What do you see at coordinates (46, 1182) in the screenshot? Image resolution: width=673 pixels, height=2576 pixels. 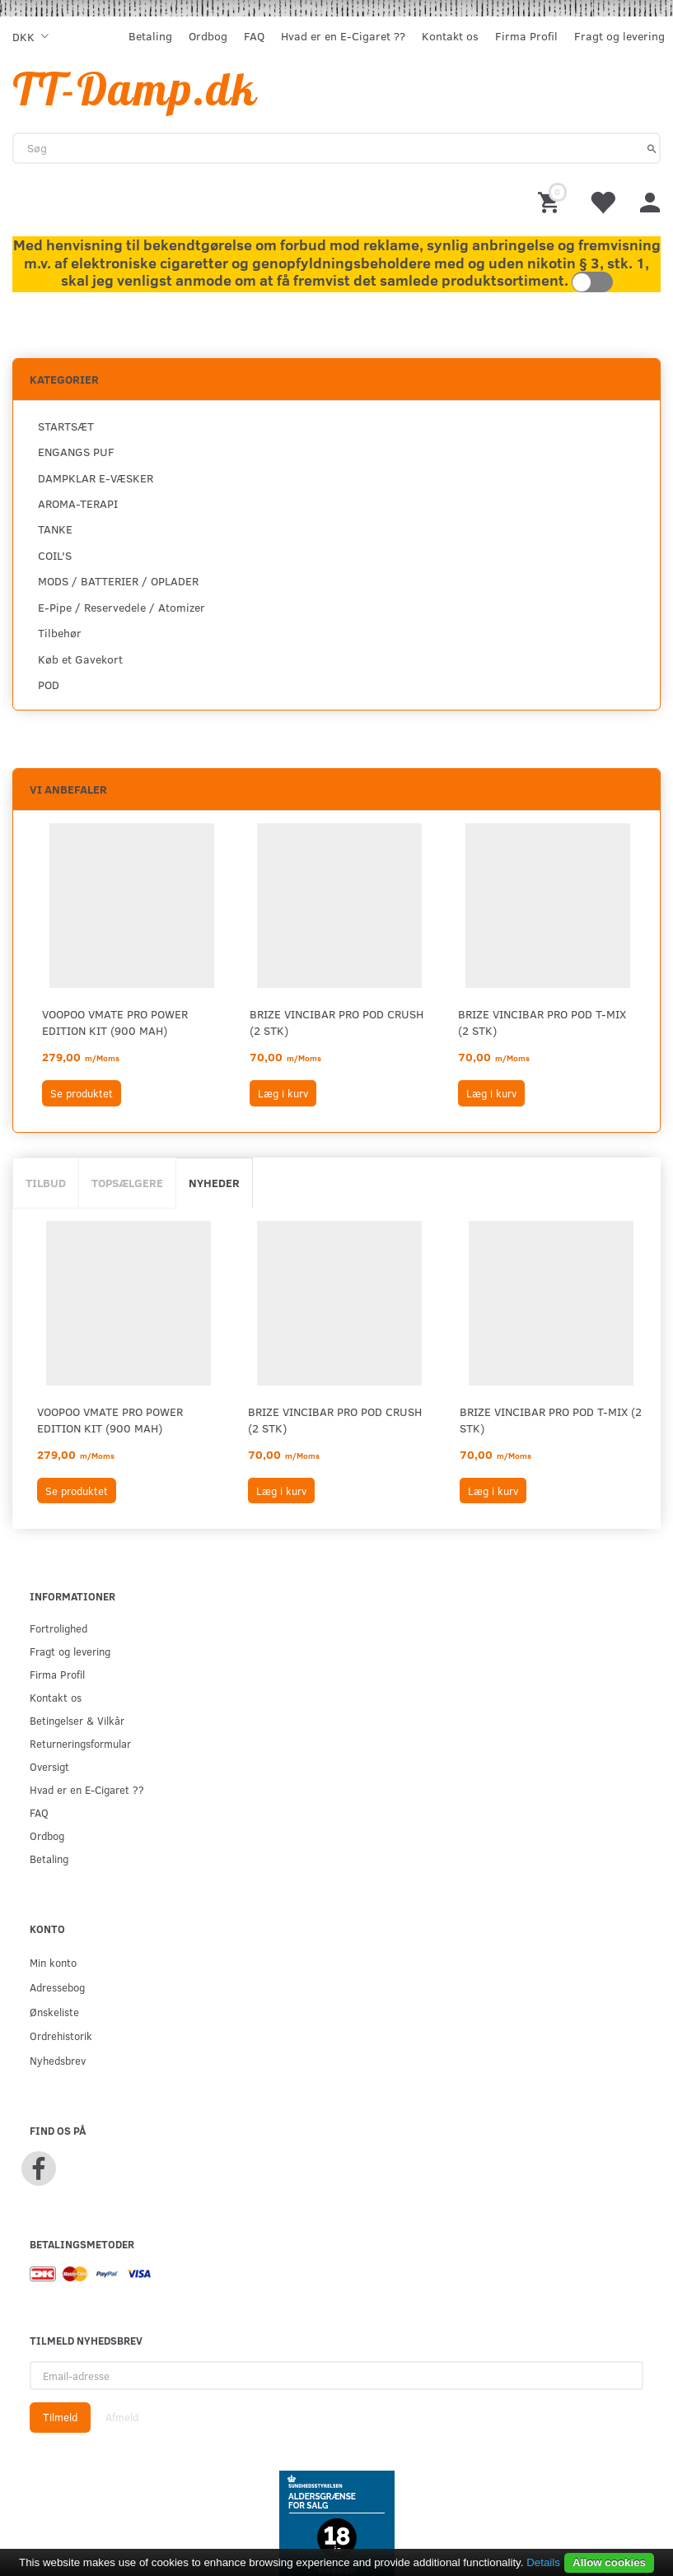 I see `Tilbud` at bounding box center [46, 1182].